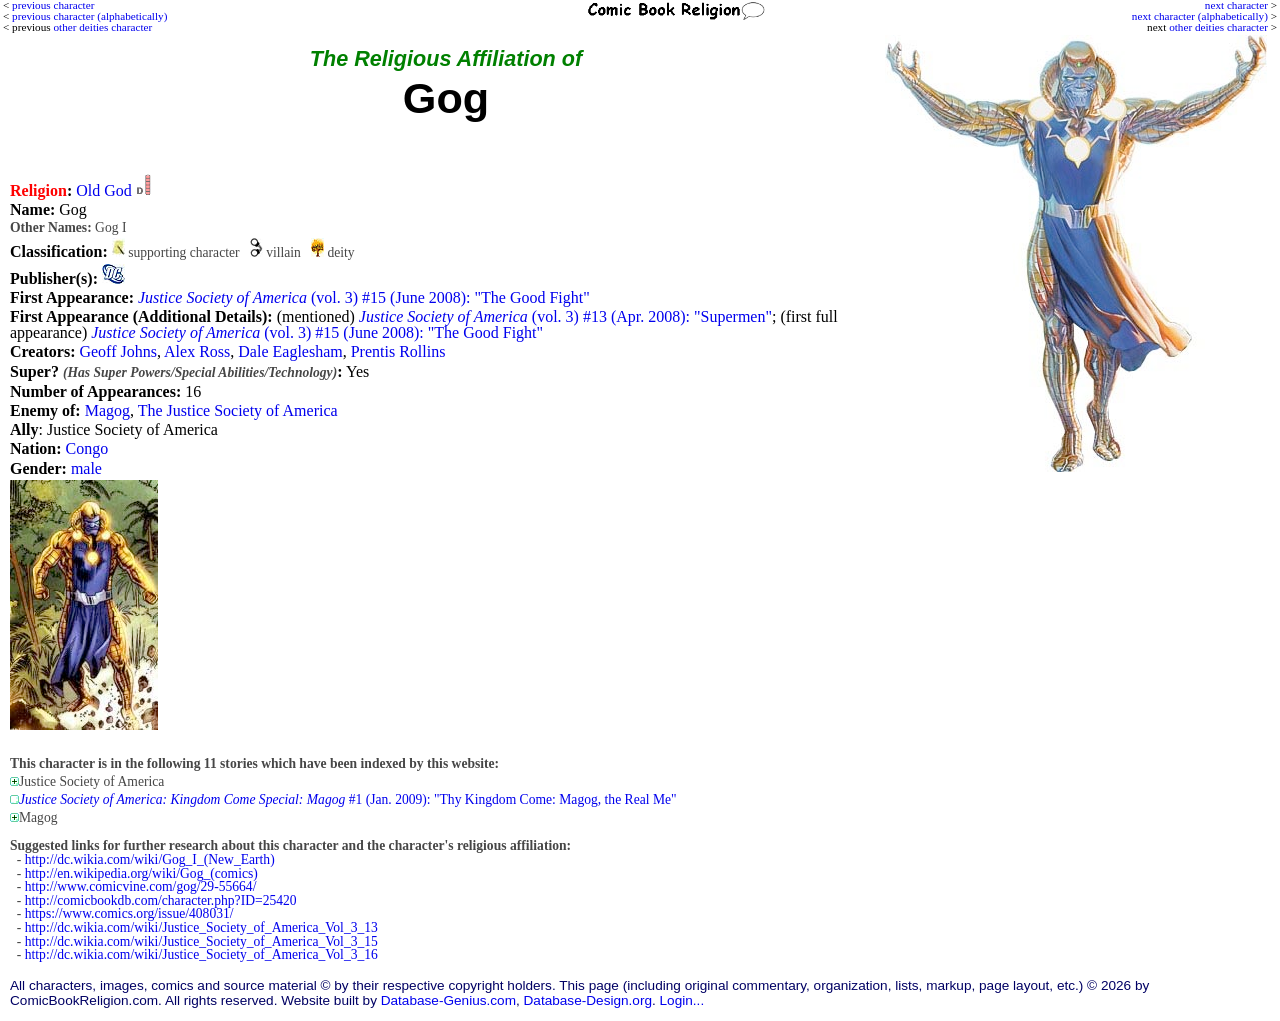 The image size is (1280, 1021). What do you see at coordinates (1218, 27) in the screenshot?
I see `other deities character` at bounding box center [1218, 27].